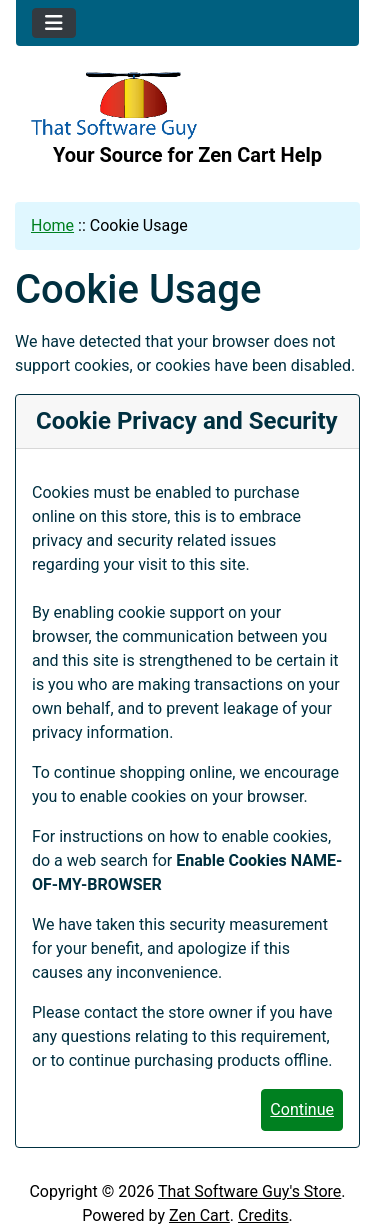 The width and height of the screenshot is (375, 1228). What do you see at coordinates (52, 225) in the screenshot?
I see `Home` at bounding box center [52, 225].